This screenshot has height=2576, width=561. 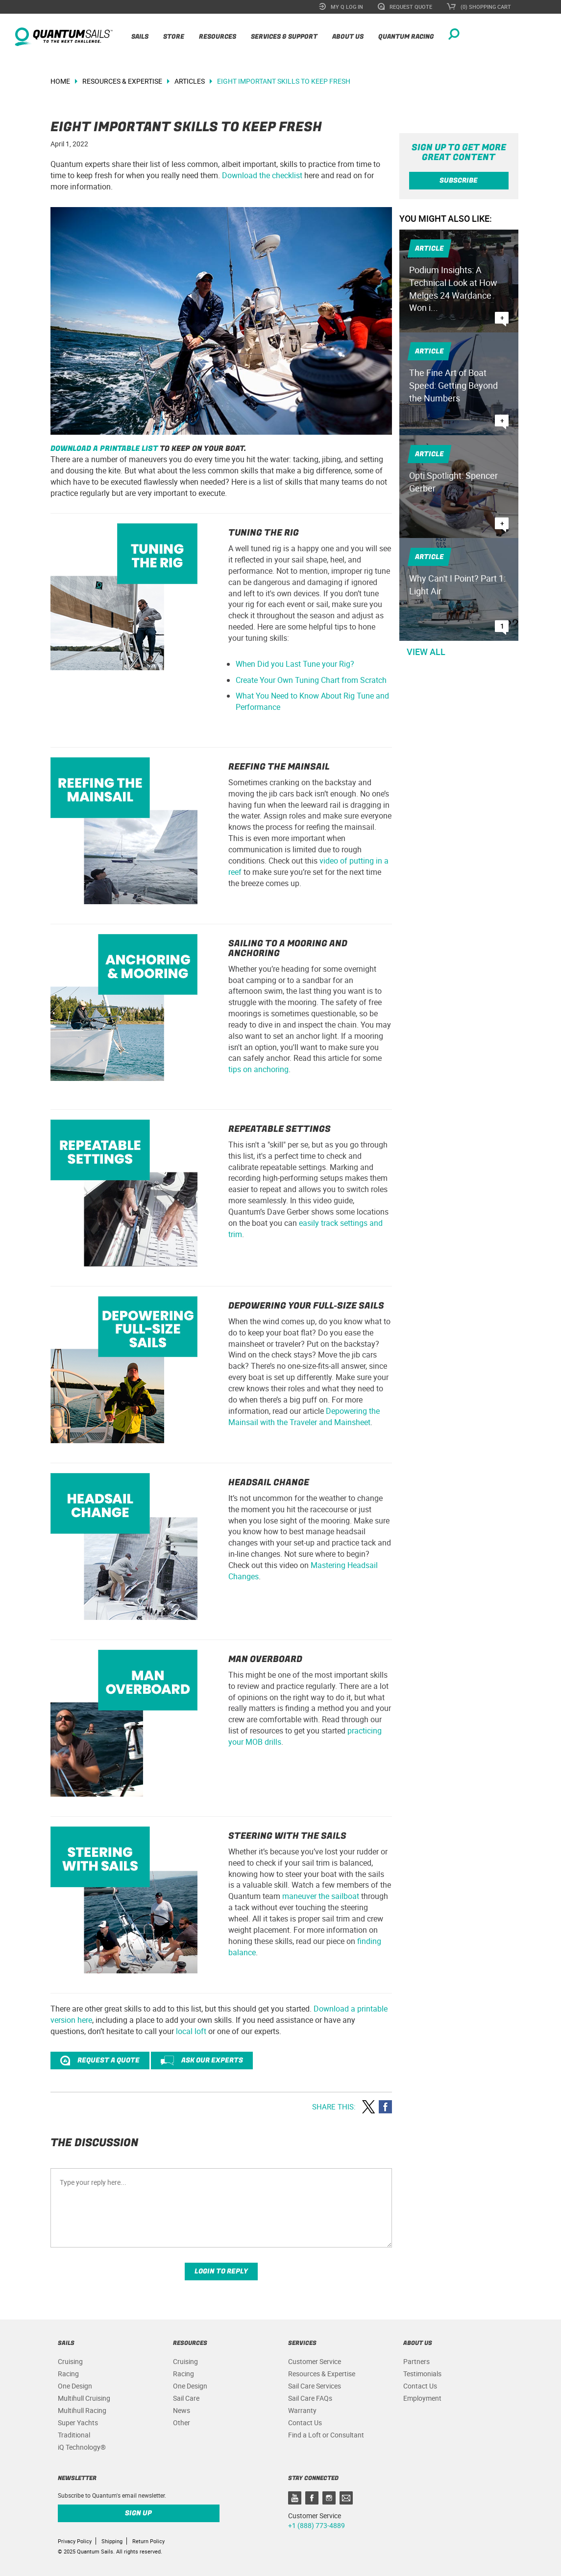 I want to click on Testimonials, so click(x=422, y=2373).